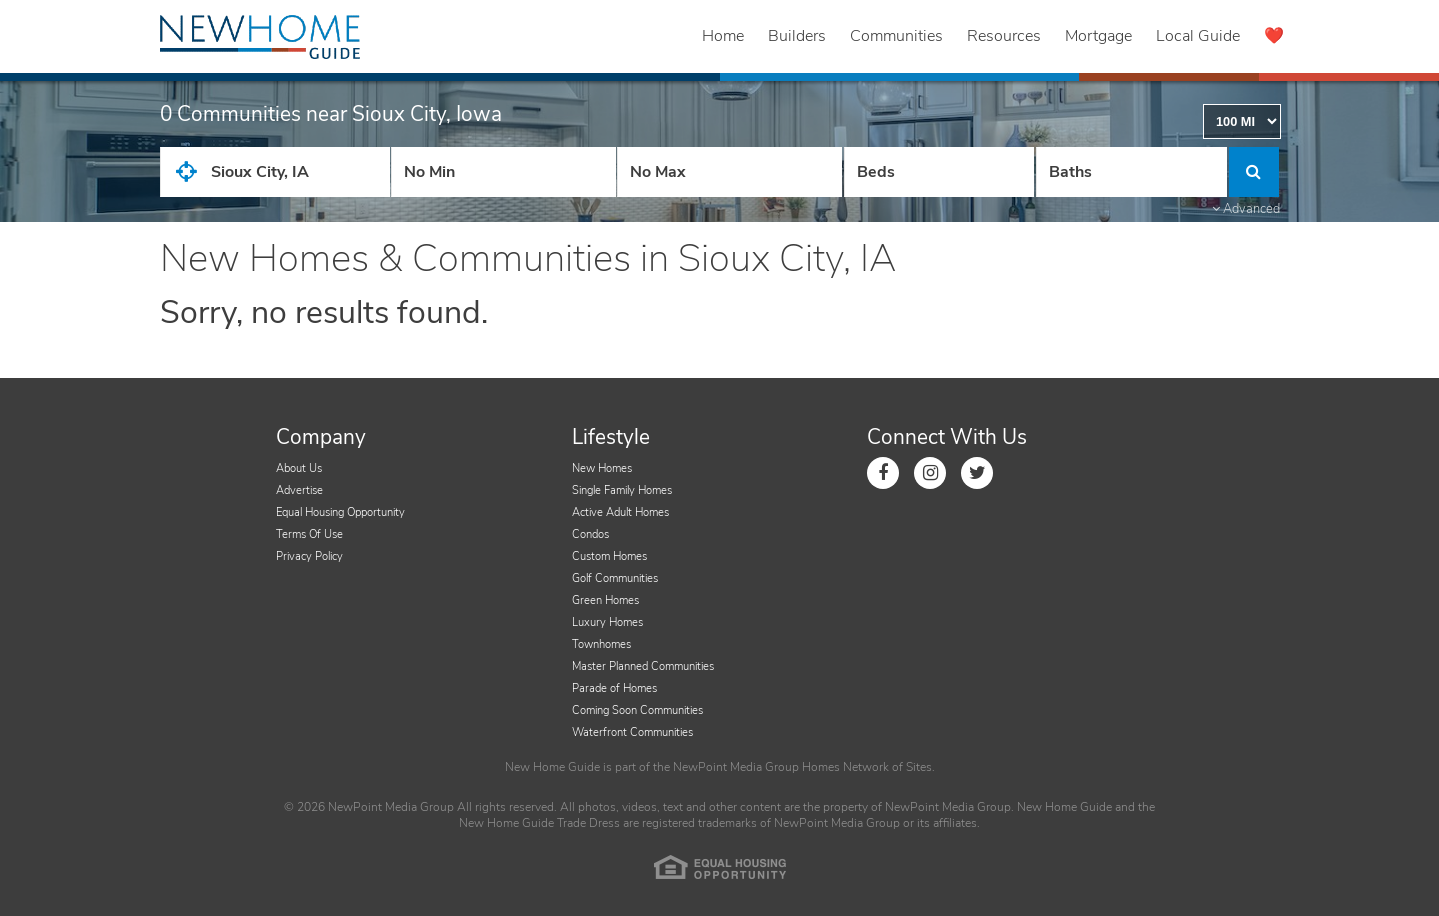  Describe the element at coordinates (1098, 36) in the screenshot. I see `Mortgage` at that location.